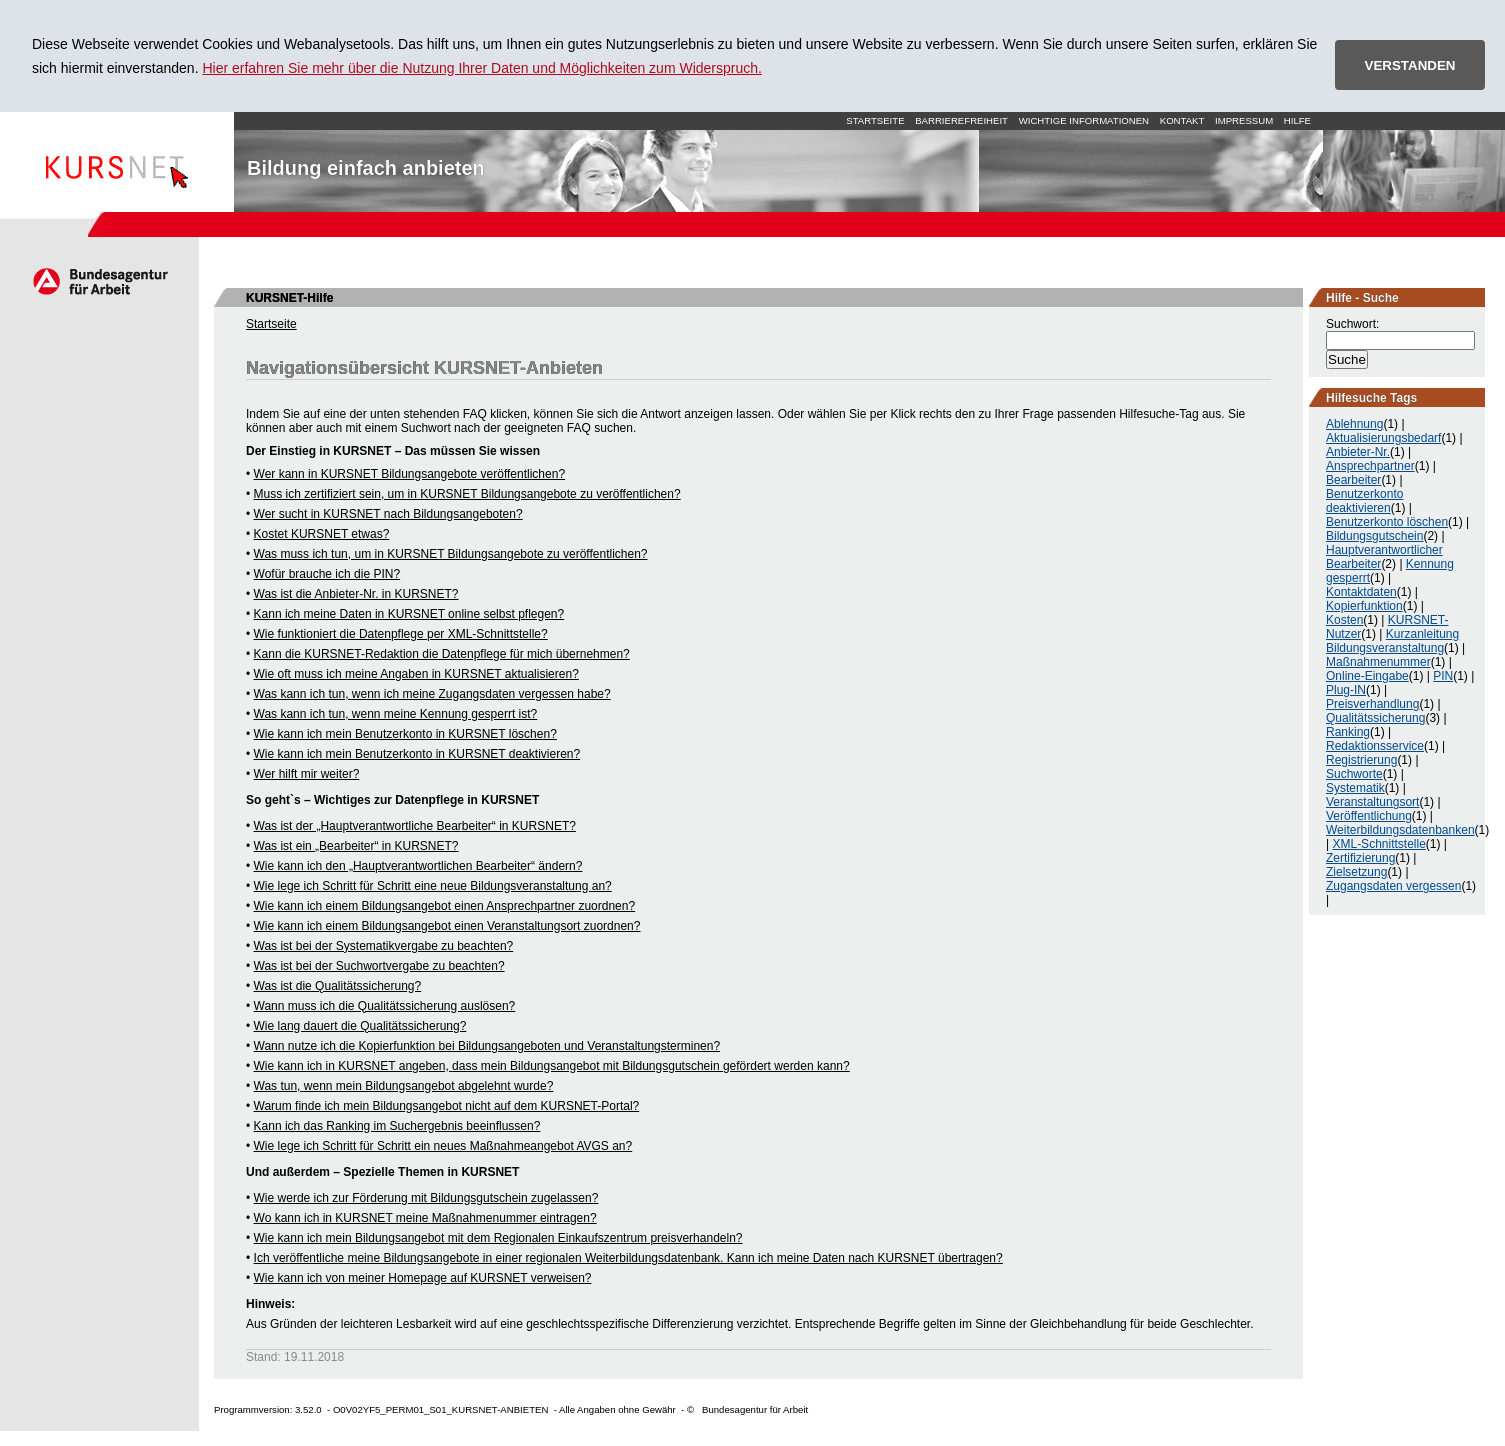  What do you see at coordinates (1387, 522) in the screenshot?
I see `Benutzerkonto löschen` at bounding box center [1387, 522].